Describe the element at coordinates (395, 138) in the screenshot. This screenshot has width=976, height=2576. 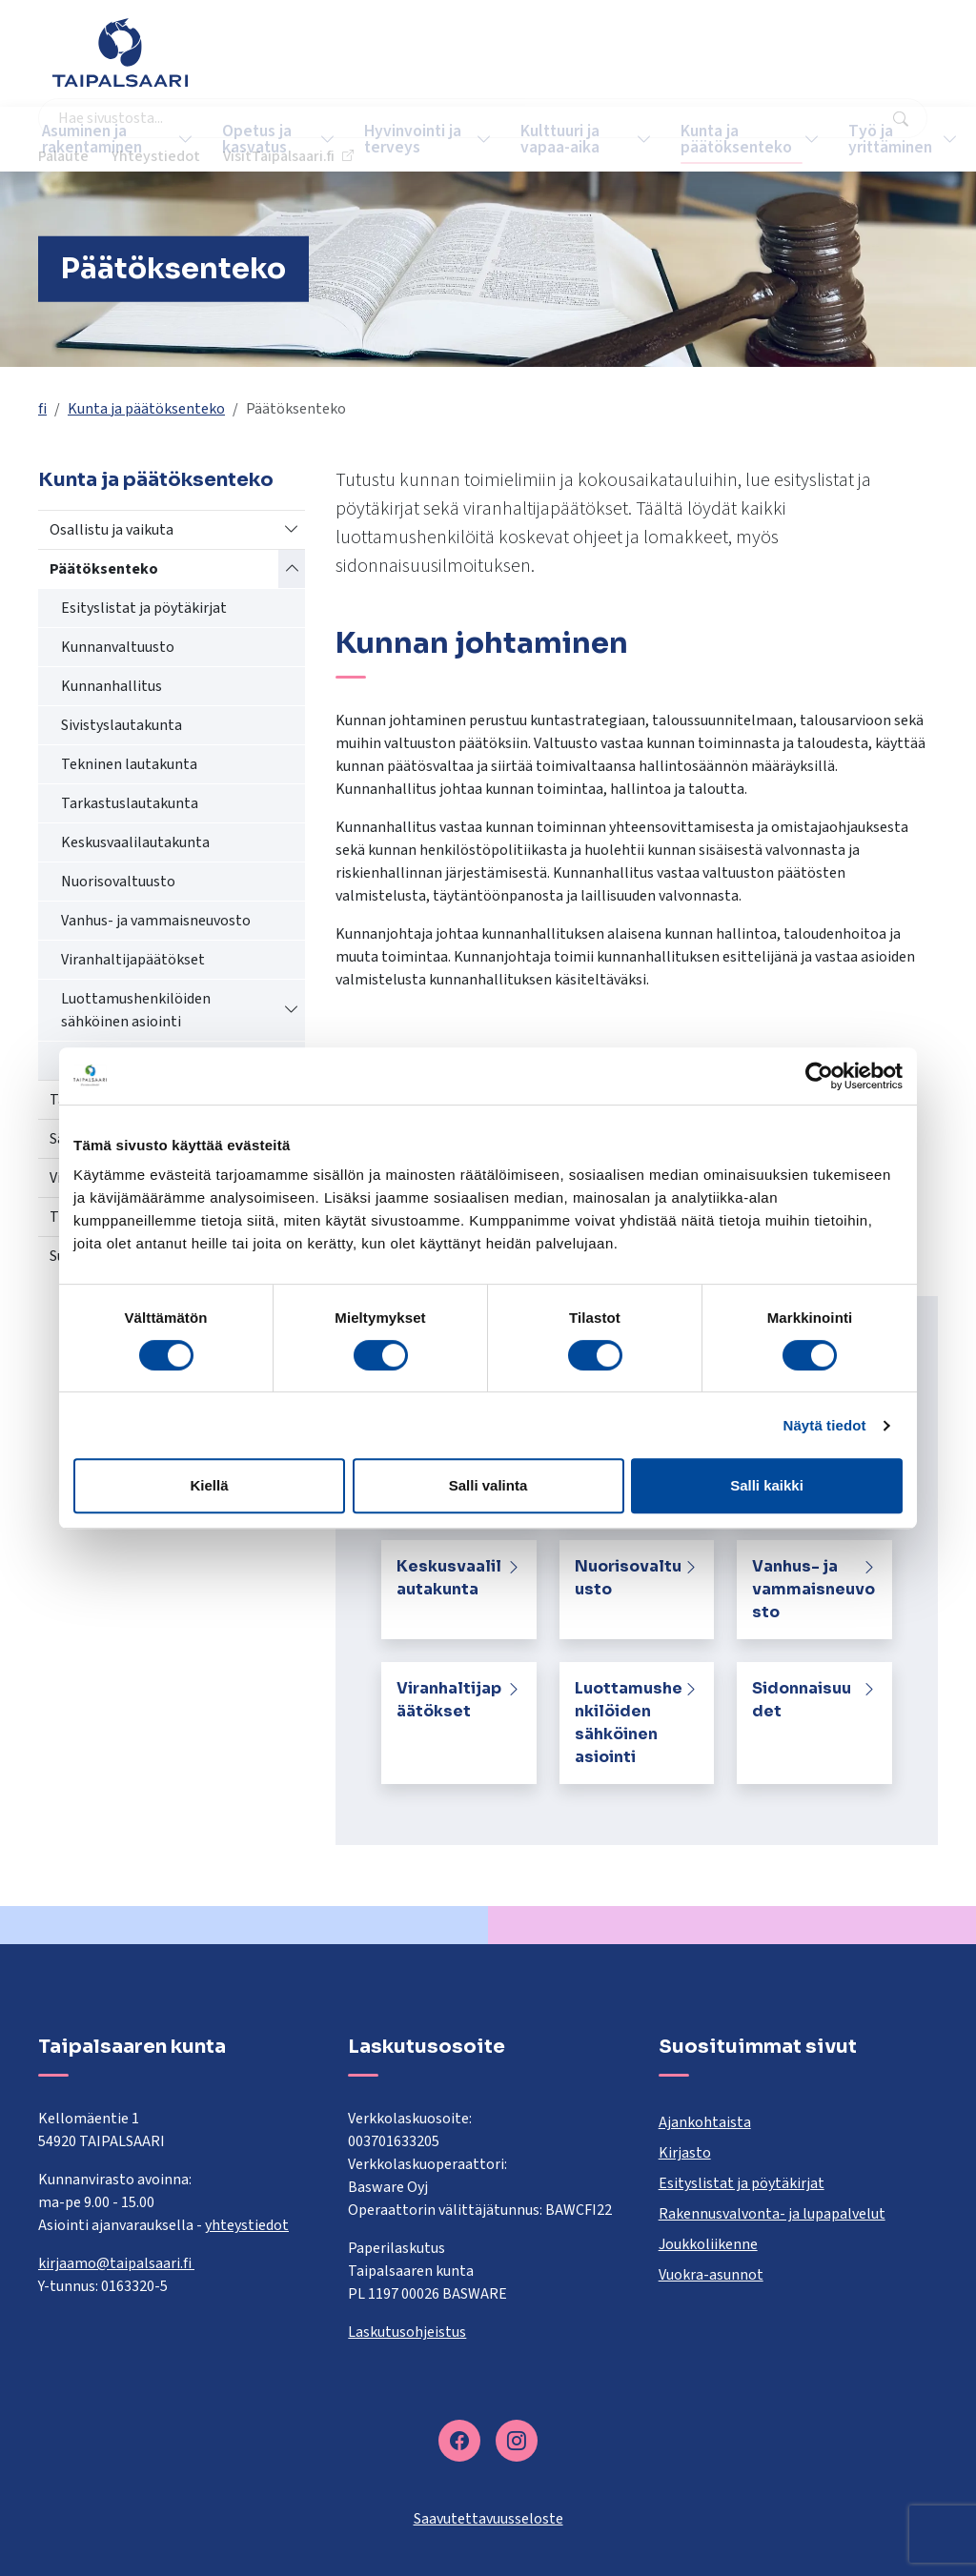
I see `Hyvinvointi ja terveys` at that location.